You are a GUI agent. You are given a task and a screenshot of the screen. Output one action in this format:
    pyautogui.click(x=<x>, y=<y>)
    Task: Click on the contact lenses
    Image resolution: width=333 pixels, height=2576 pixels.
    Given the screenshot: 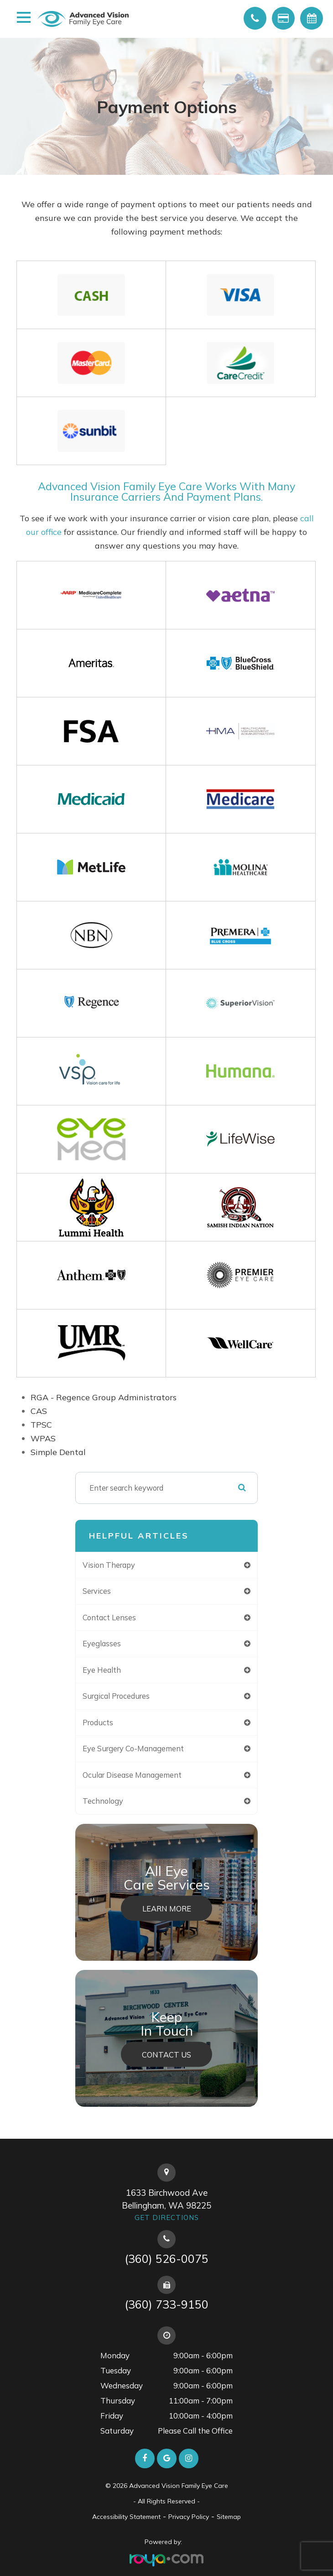 What is the action you would take?
    pyautogui.click(x=109, y=1617)
    